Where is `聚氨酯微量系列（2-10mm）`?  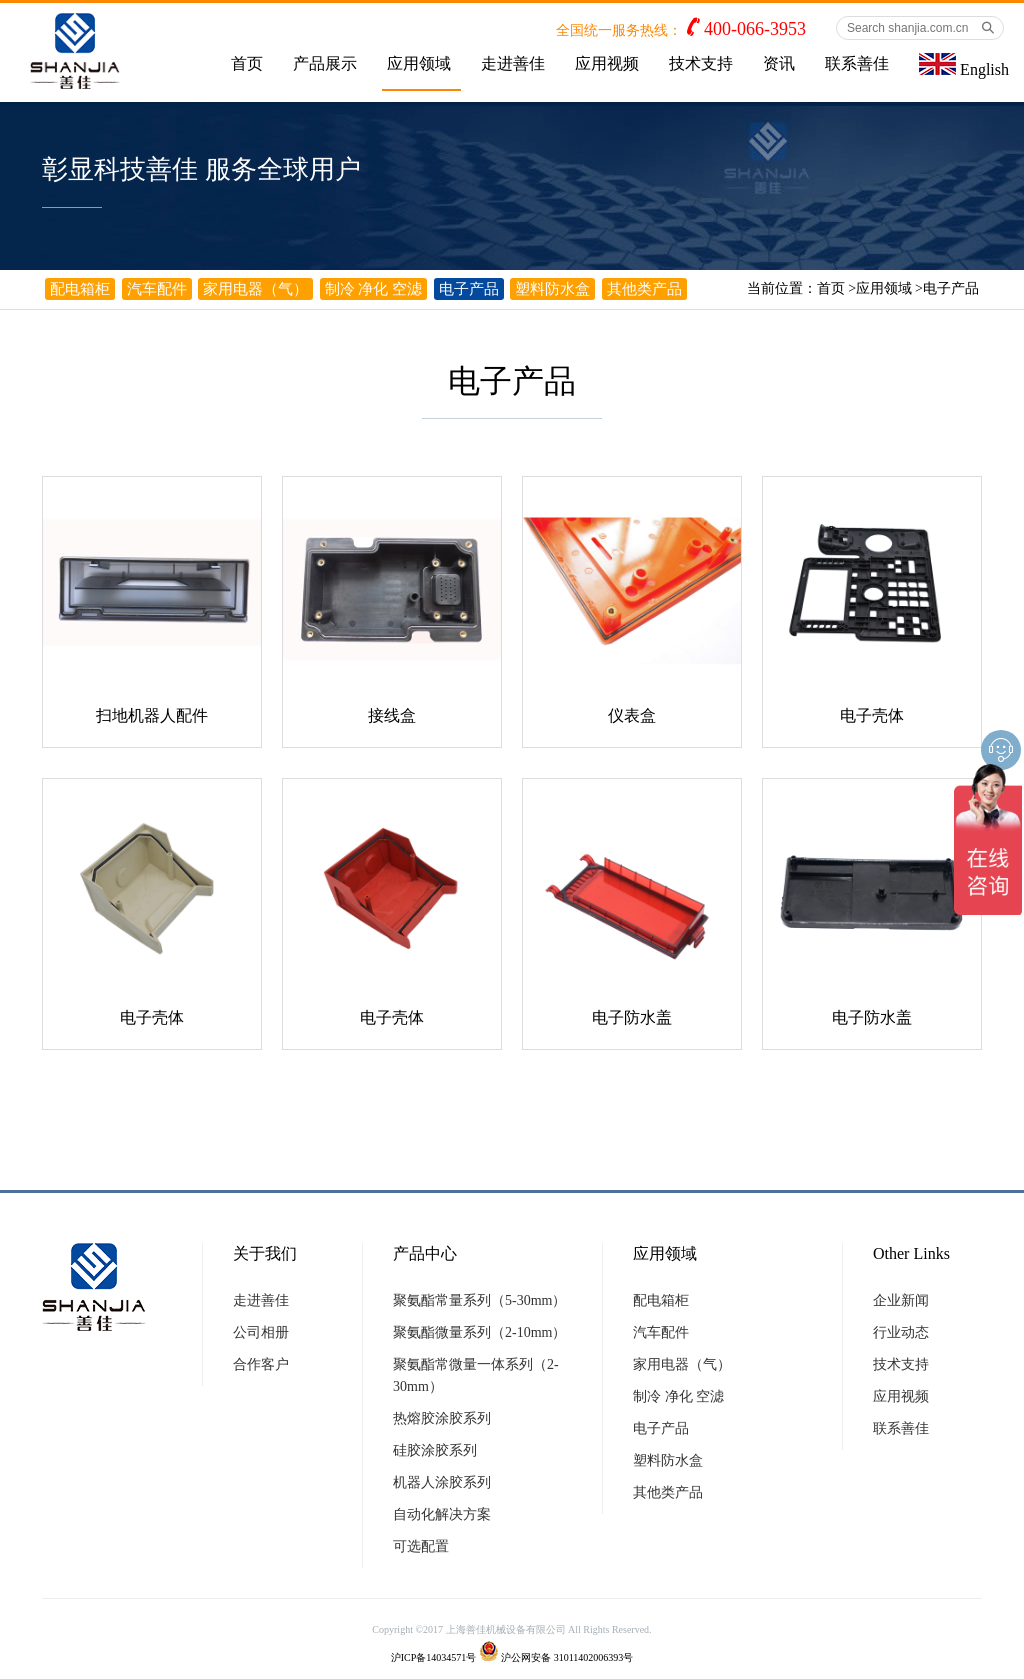
聚氨酯微量系列（2-10mm） is located at coordinates (479, 1332).